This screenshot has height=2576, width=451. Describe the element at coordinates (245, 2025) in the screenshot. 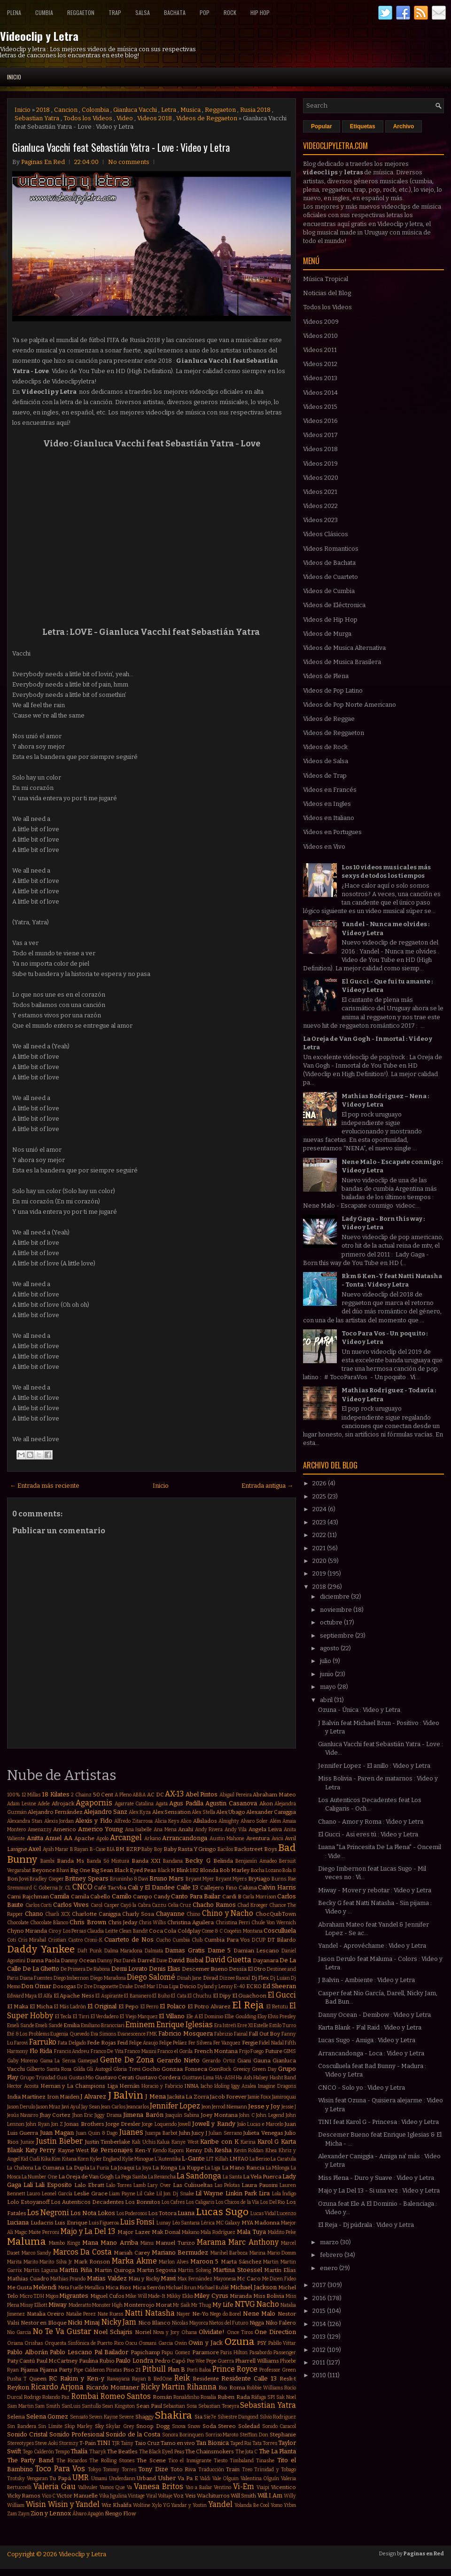

I see `Erre XI` at that location.